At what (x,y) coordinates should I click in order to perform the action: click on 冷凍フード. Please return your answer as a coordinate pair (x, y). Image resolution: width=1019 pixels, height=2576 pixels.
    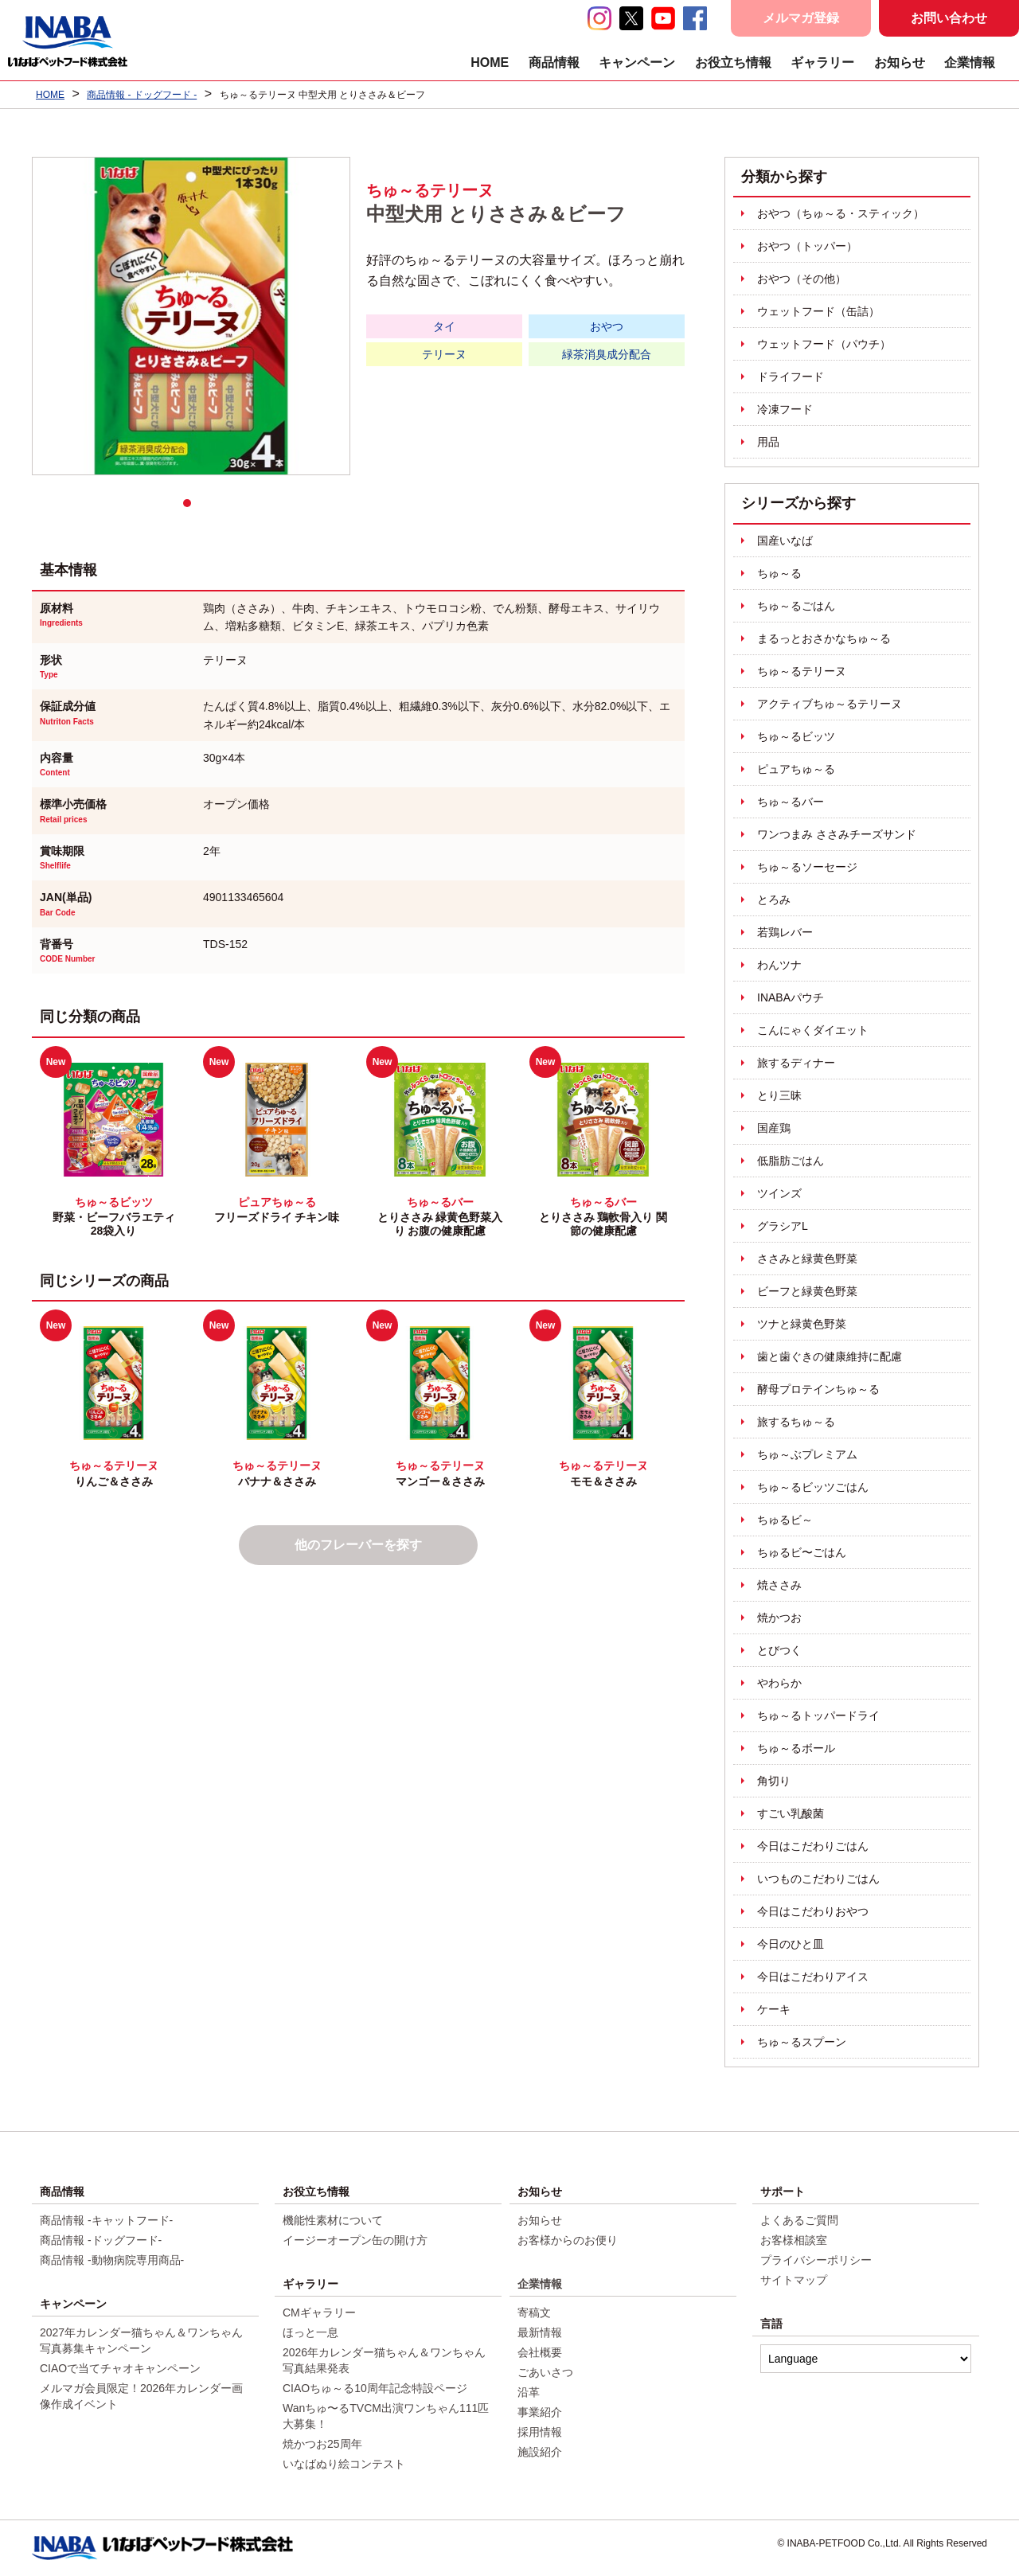
    Looking at the image, I should click on (785, 409).